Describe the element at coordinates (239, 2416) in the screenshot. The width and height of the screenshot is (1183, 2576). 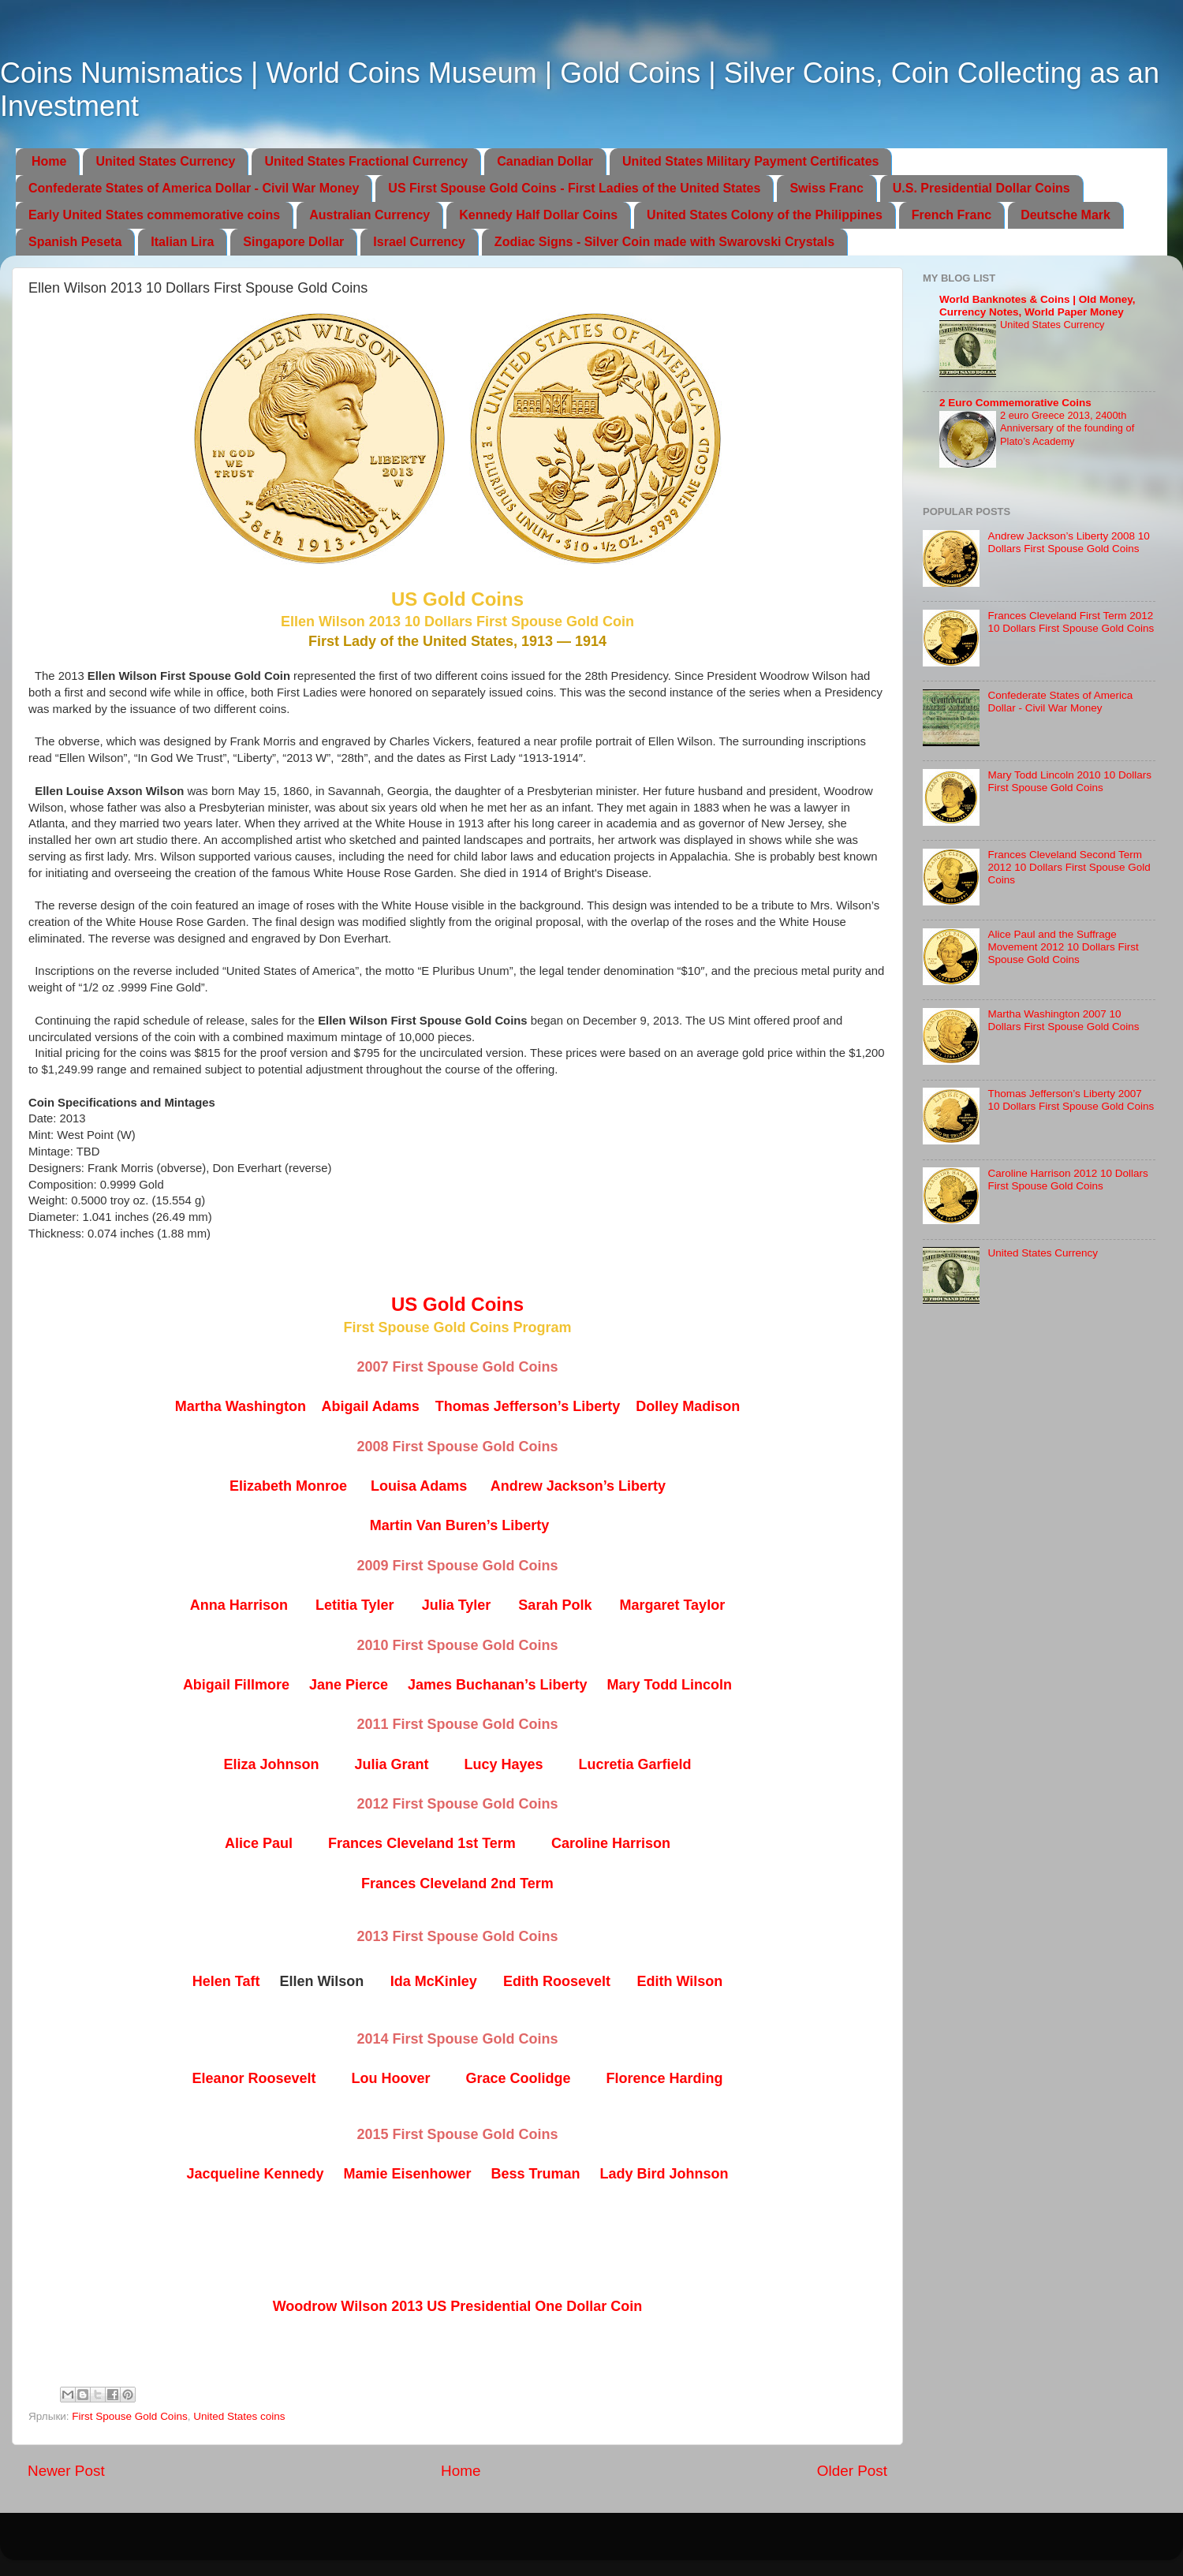
I see `United States coins` at that location.